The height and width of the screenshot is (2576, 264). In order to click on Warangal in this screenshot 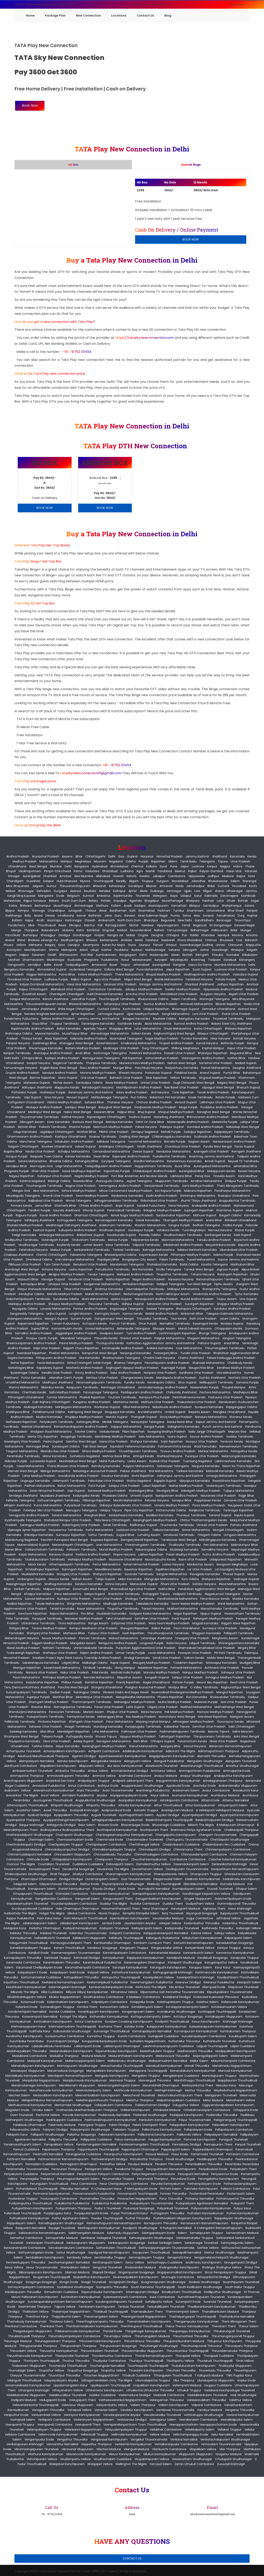, I will do `click(249, 881)`.